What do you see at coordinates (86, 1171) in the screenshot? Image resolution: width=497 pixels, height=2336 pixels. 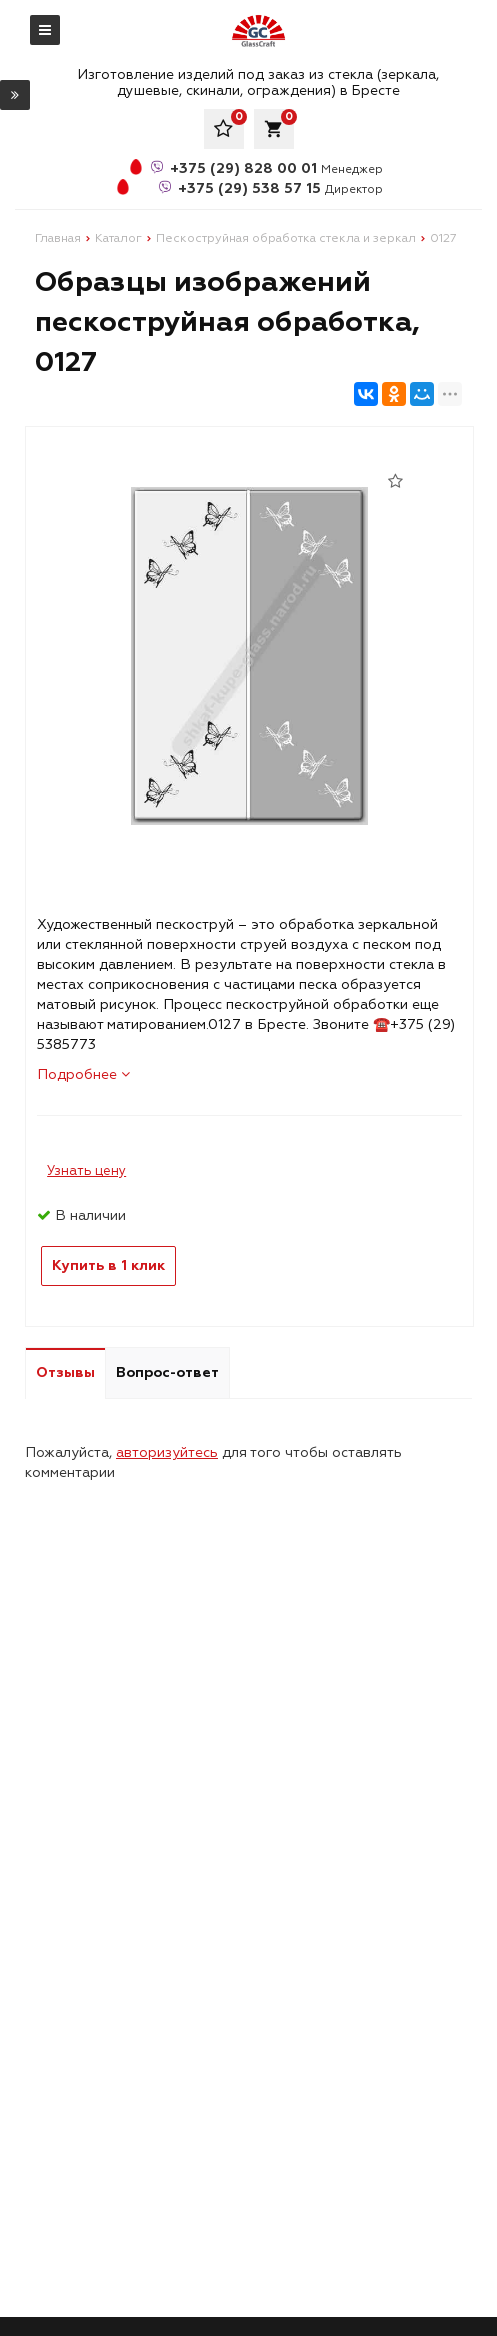 I see `Узнать цену` at bounding box center [86, 1171].